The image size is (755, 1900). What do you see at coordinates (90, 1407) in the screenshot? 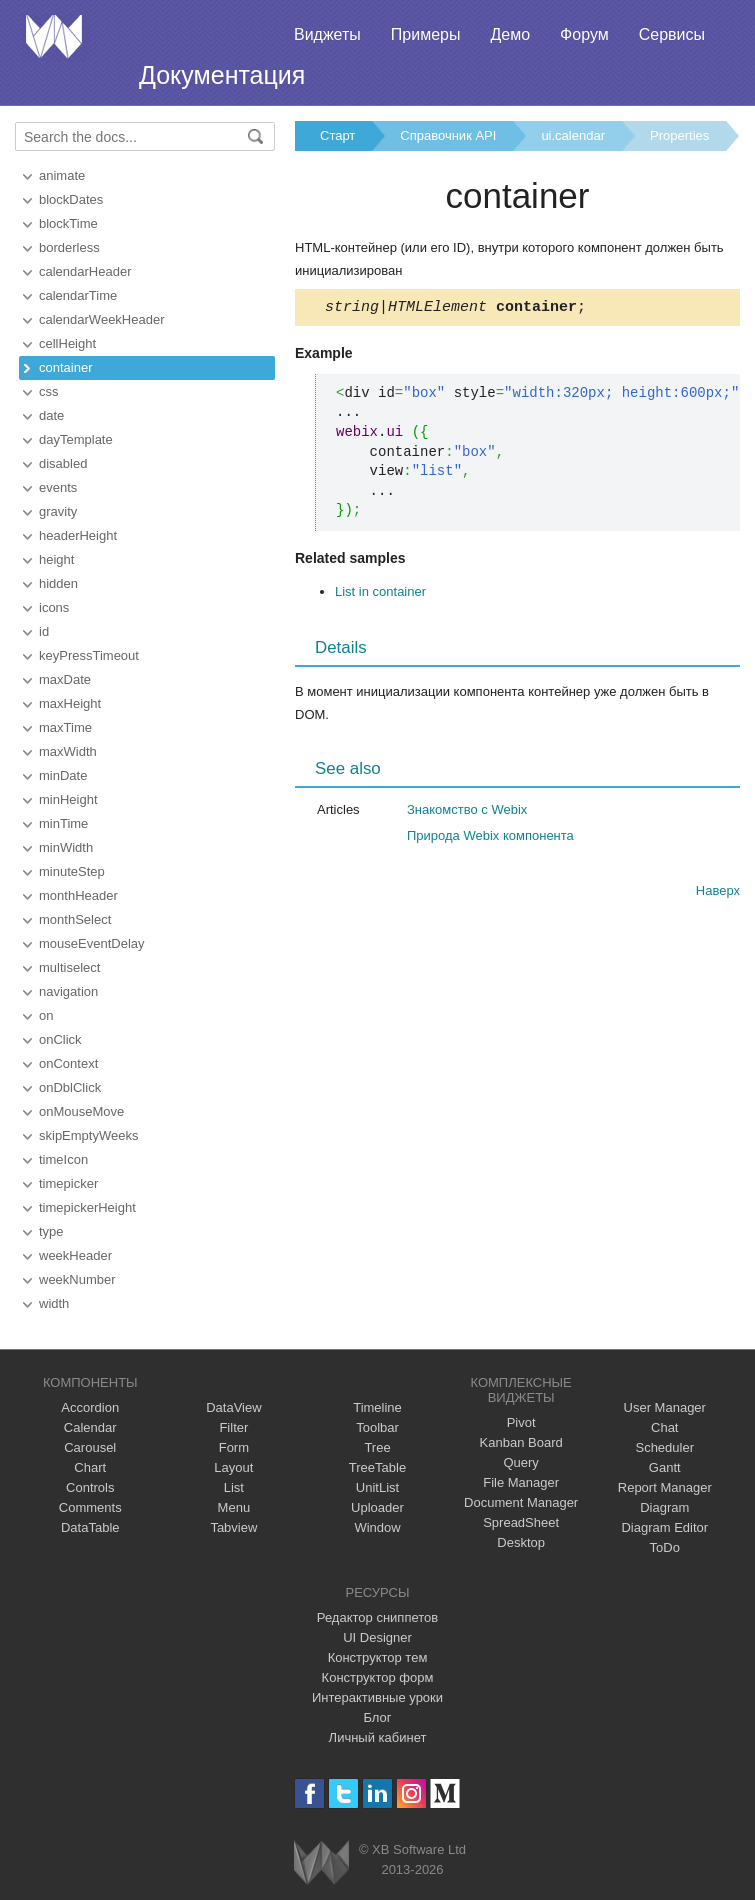
I see `Accordion` at bounding box center [90, 1407].